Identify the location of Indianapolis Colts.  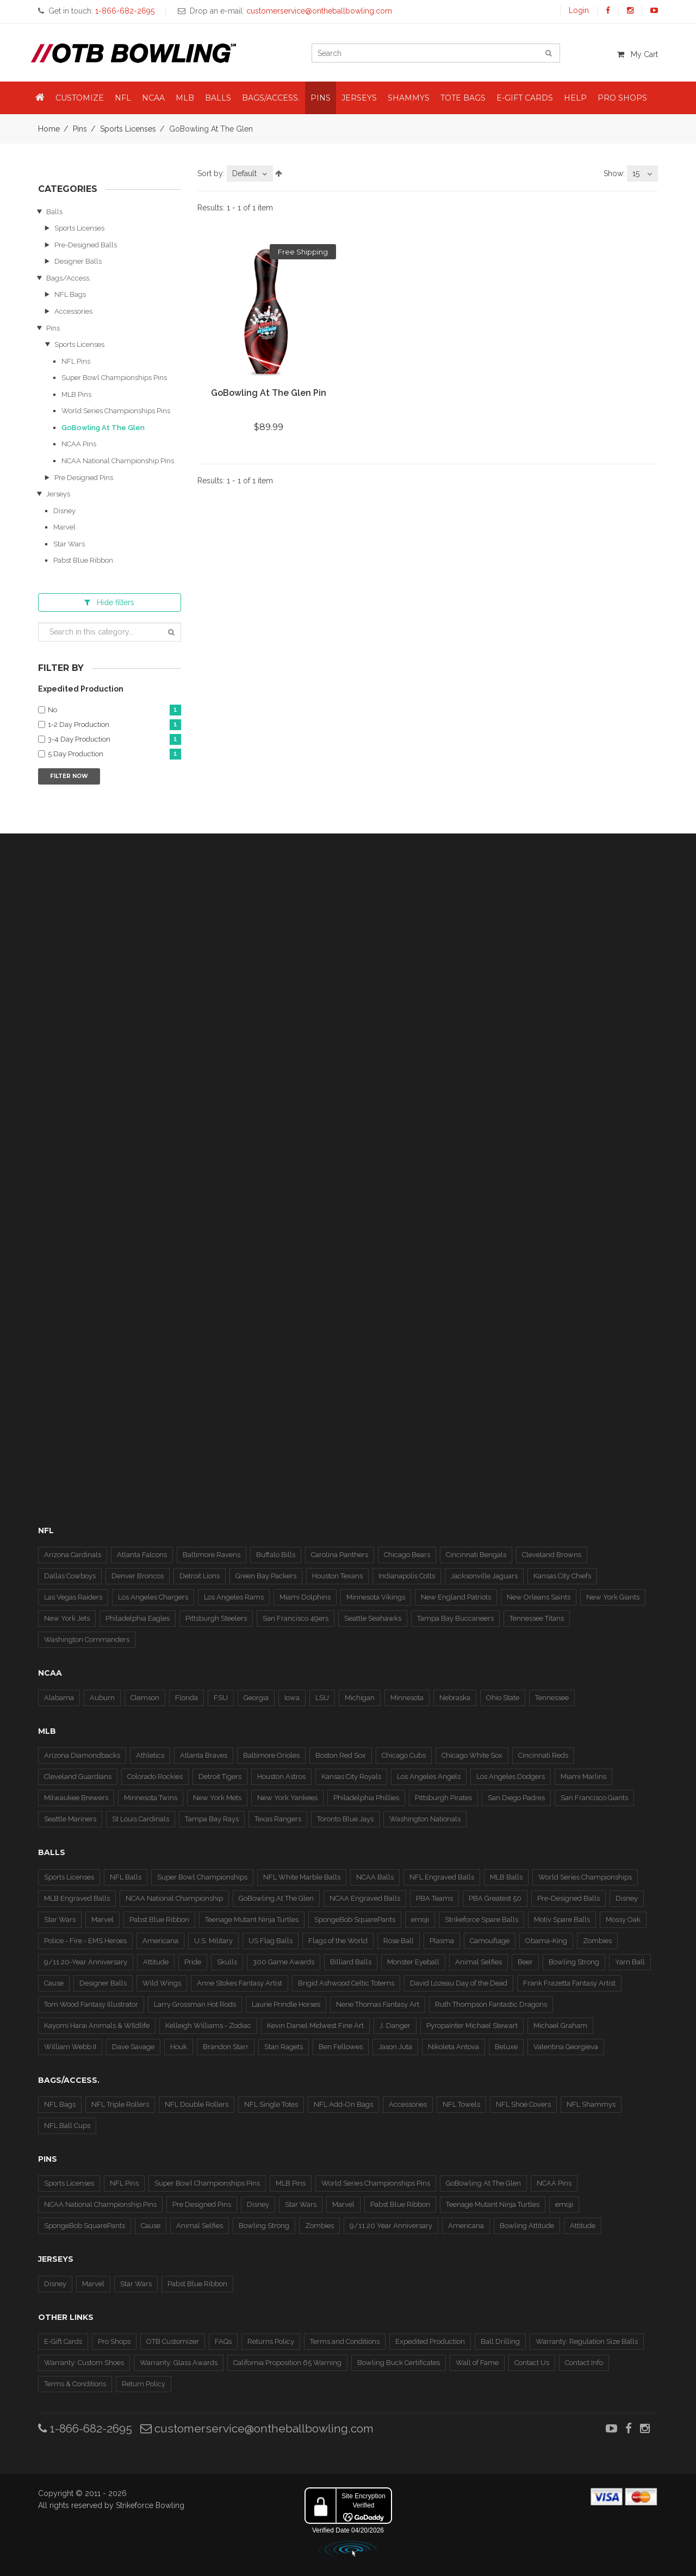
(406, 1576).